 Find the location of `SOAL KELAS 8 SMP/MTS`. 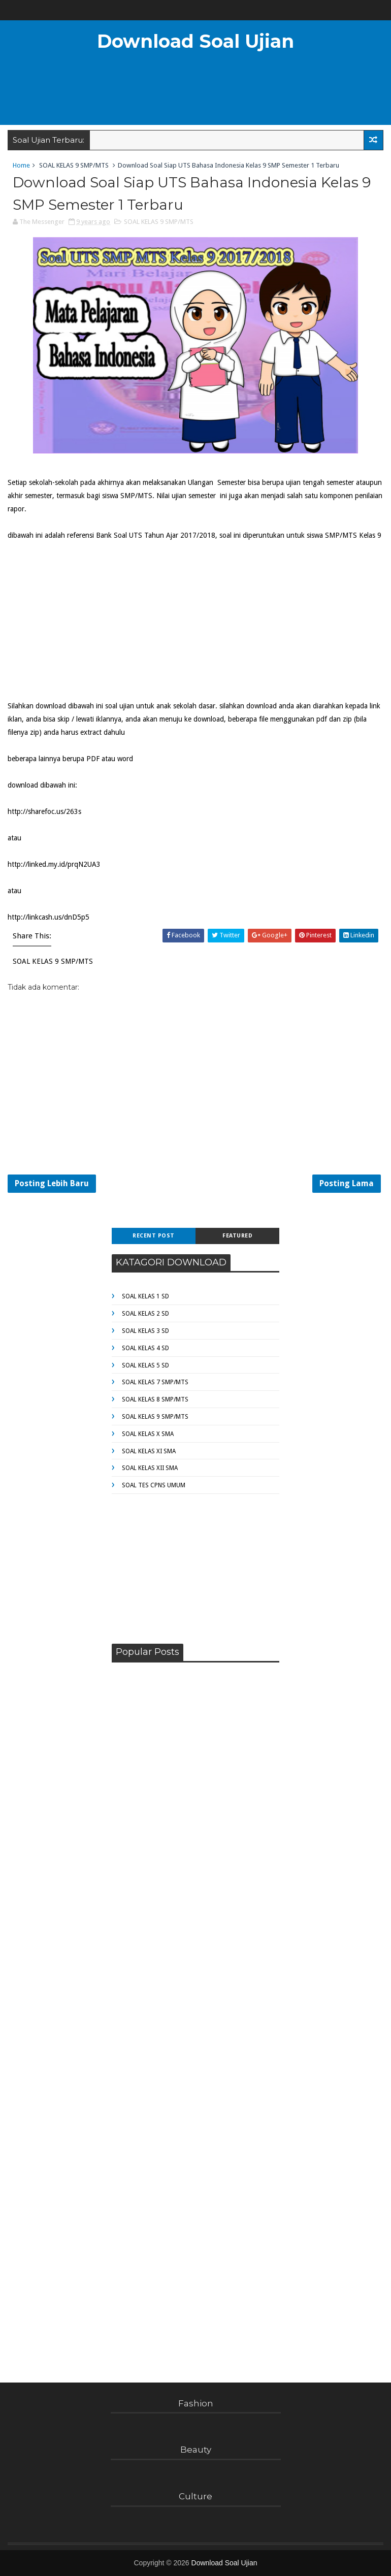

SOAL KELAS 8 SMP/MTS is located at coordinates (155, 1399).